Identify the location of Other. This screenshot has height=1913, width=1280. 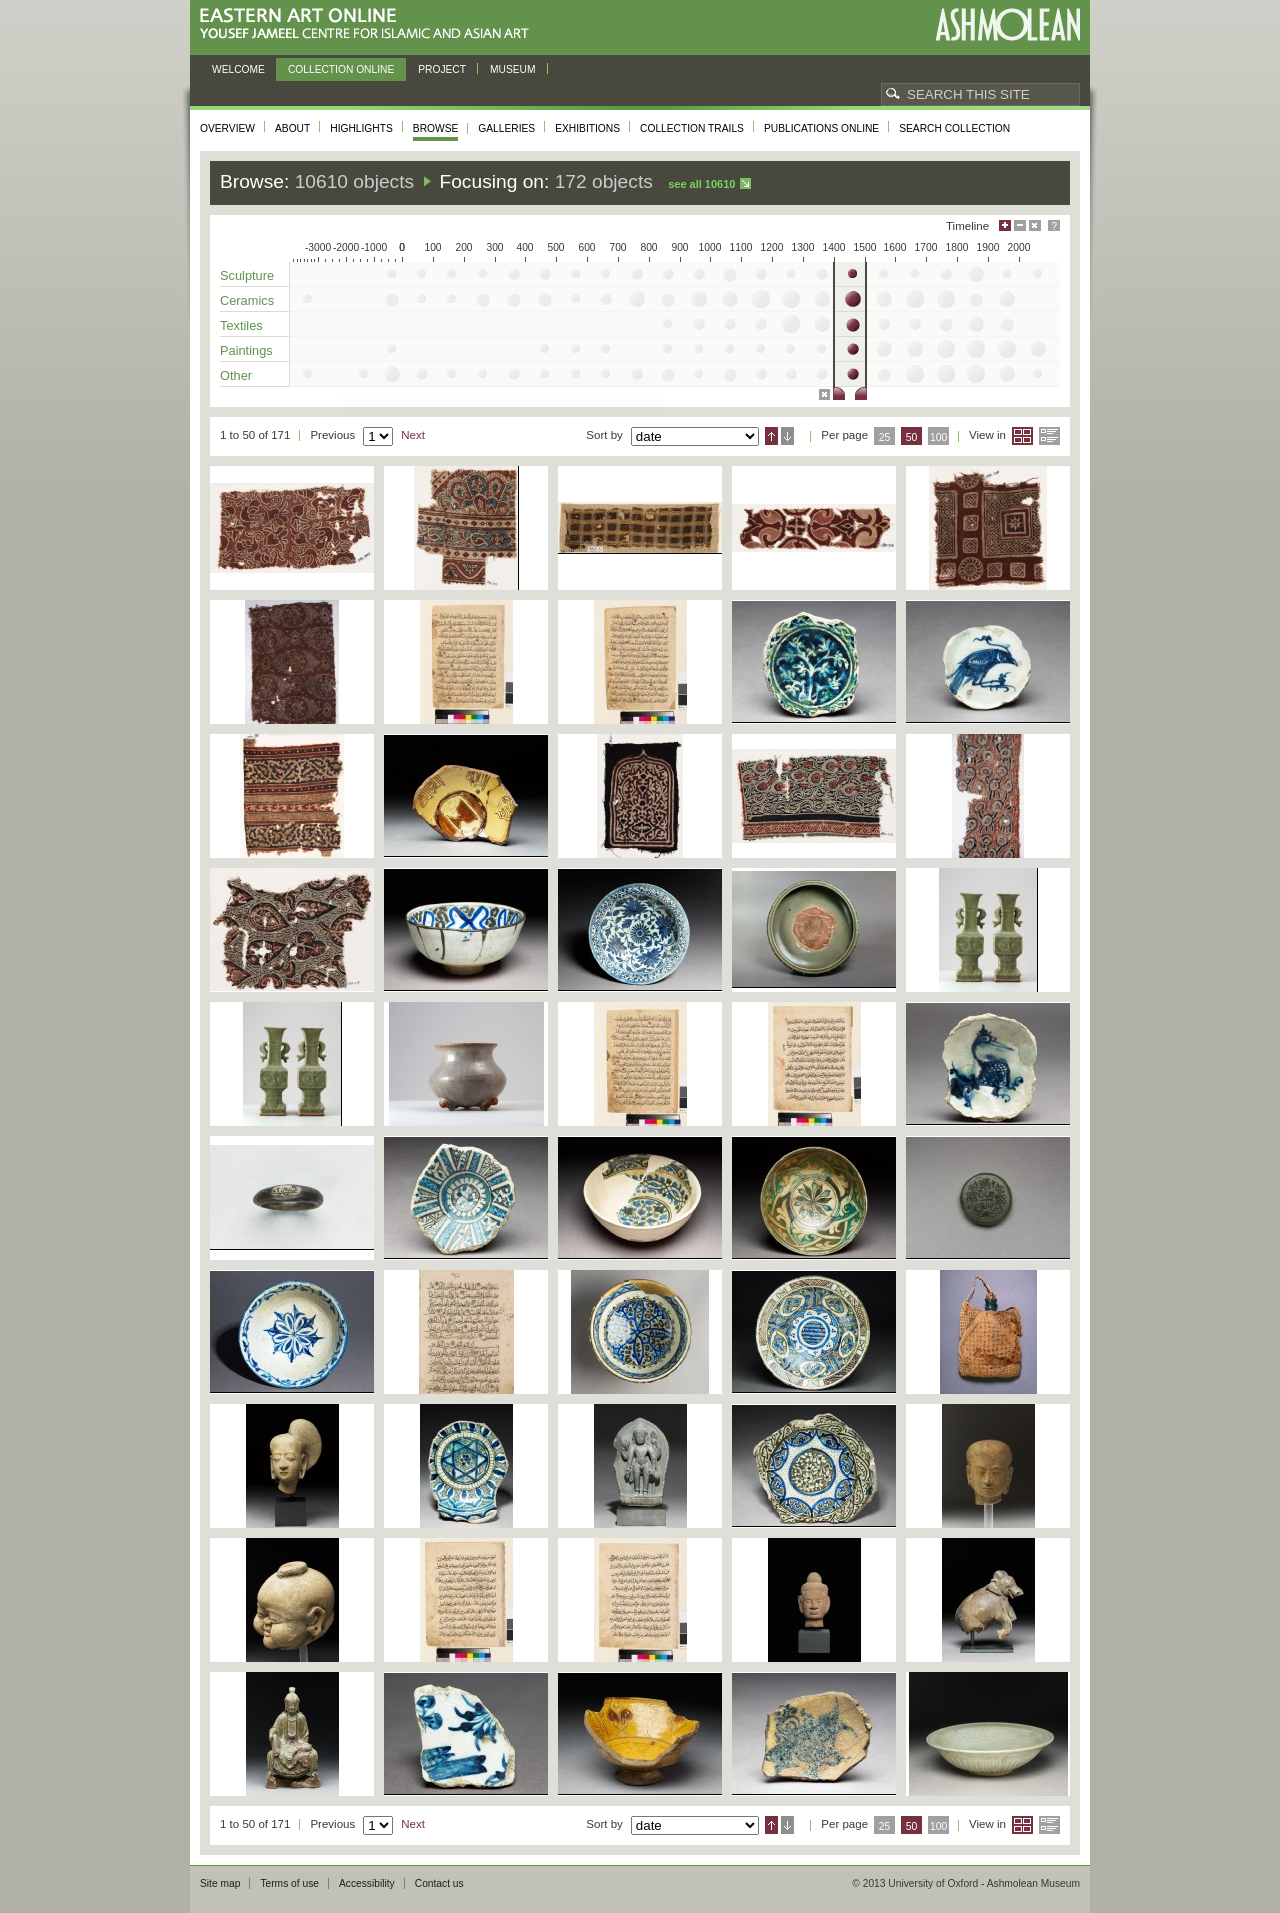
(236, 375).